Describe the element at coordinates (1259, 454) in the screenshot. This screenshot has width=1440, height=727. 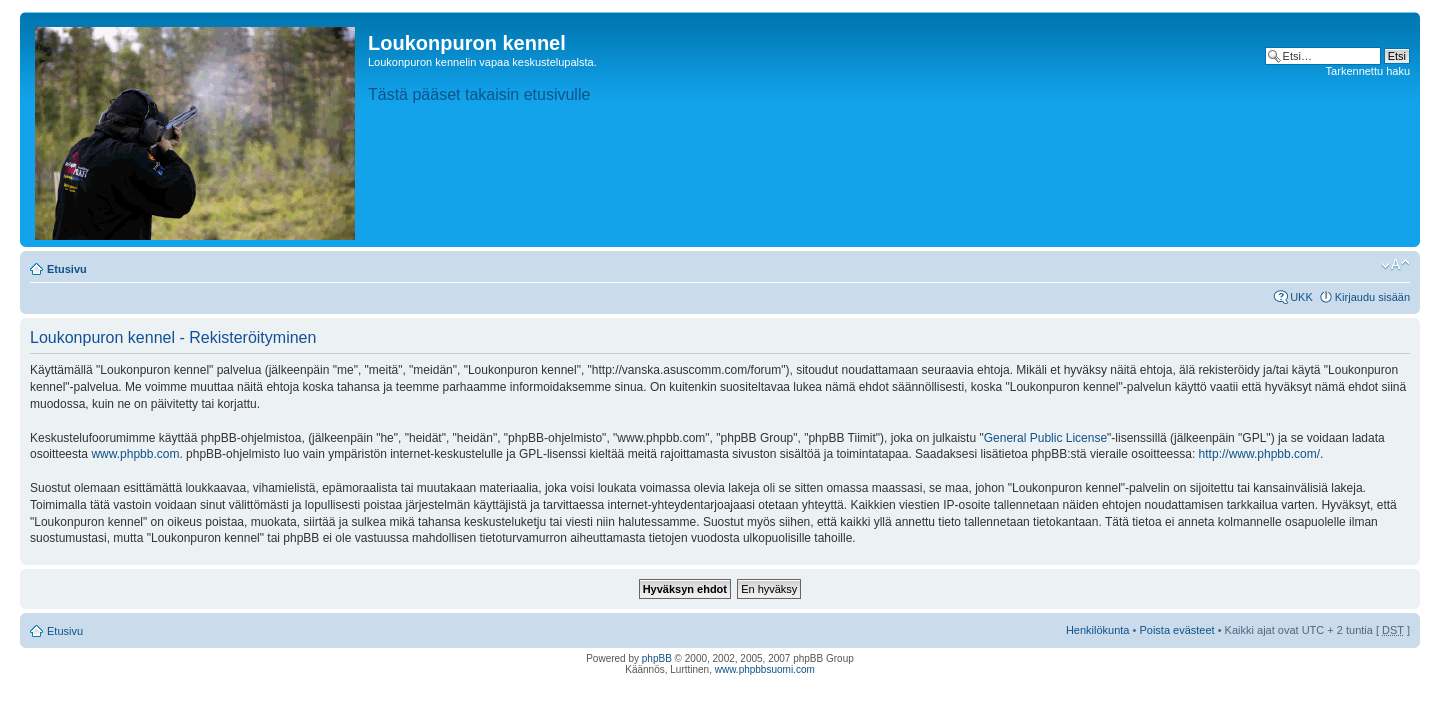
I see `http://www.phpbb.com/` at that location.